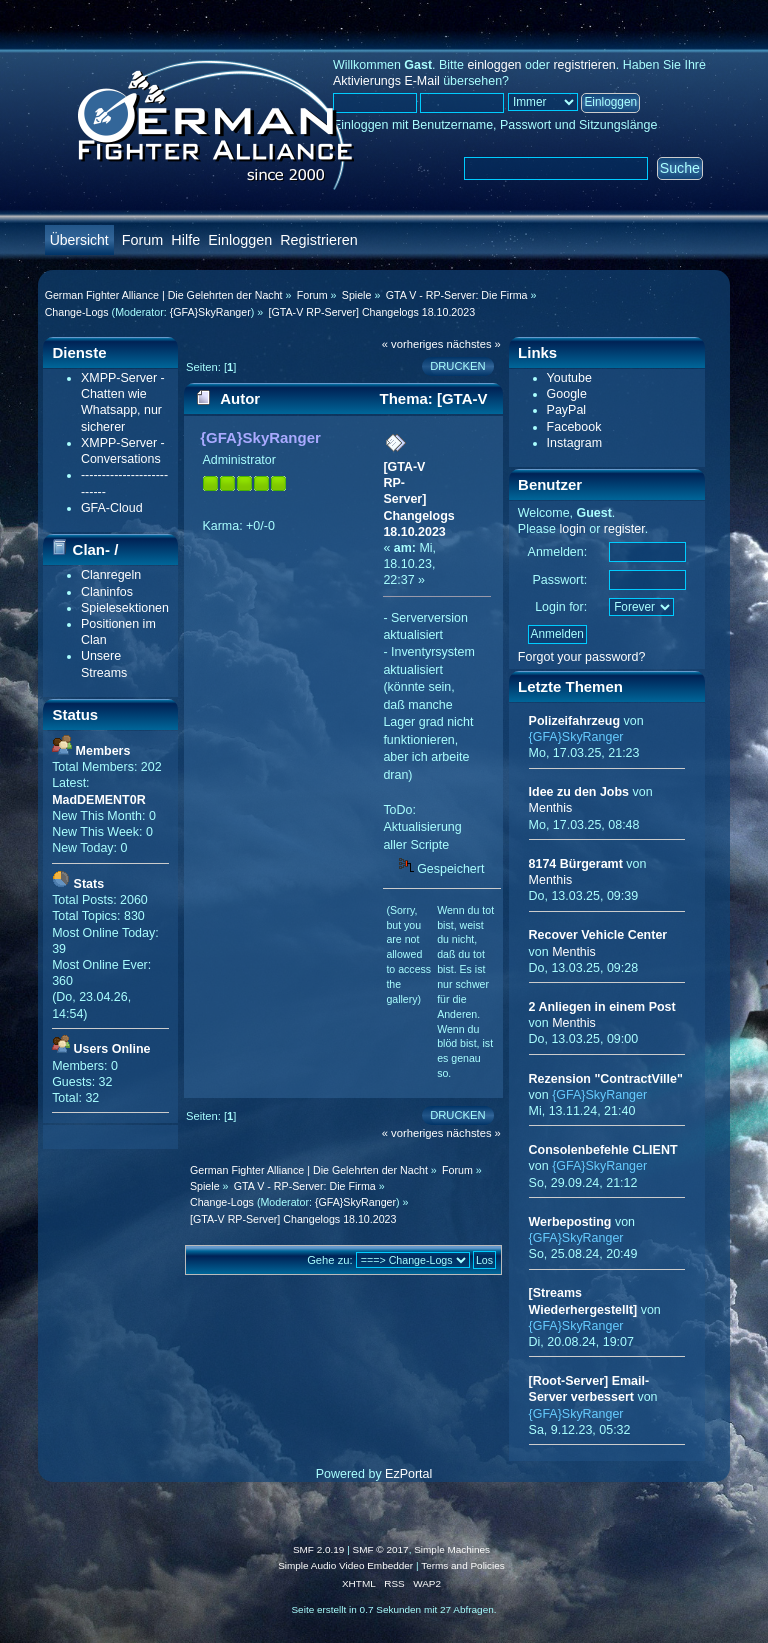  What do you see at coordinates (558, 552) in the screenshot?
I see `Anmelden:` at bounding box center [558, 552].